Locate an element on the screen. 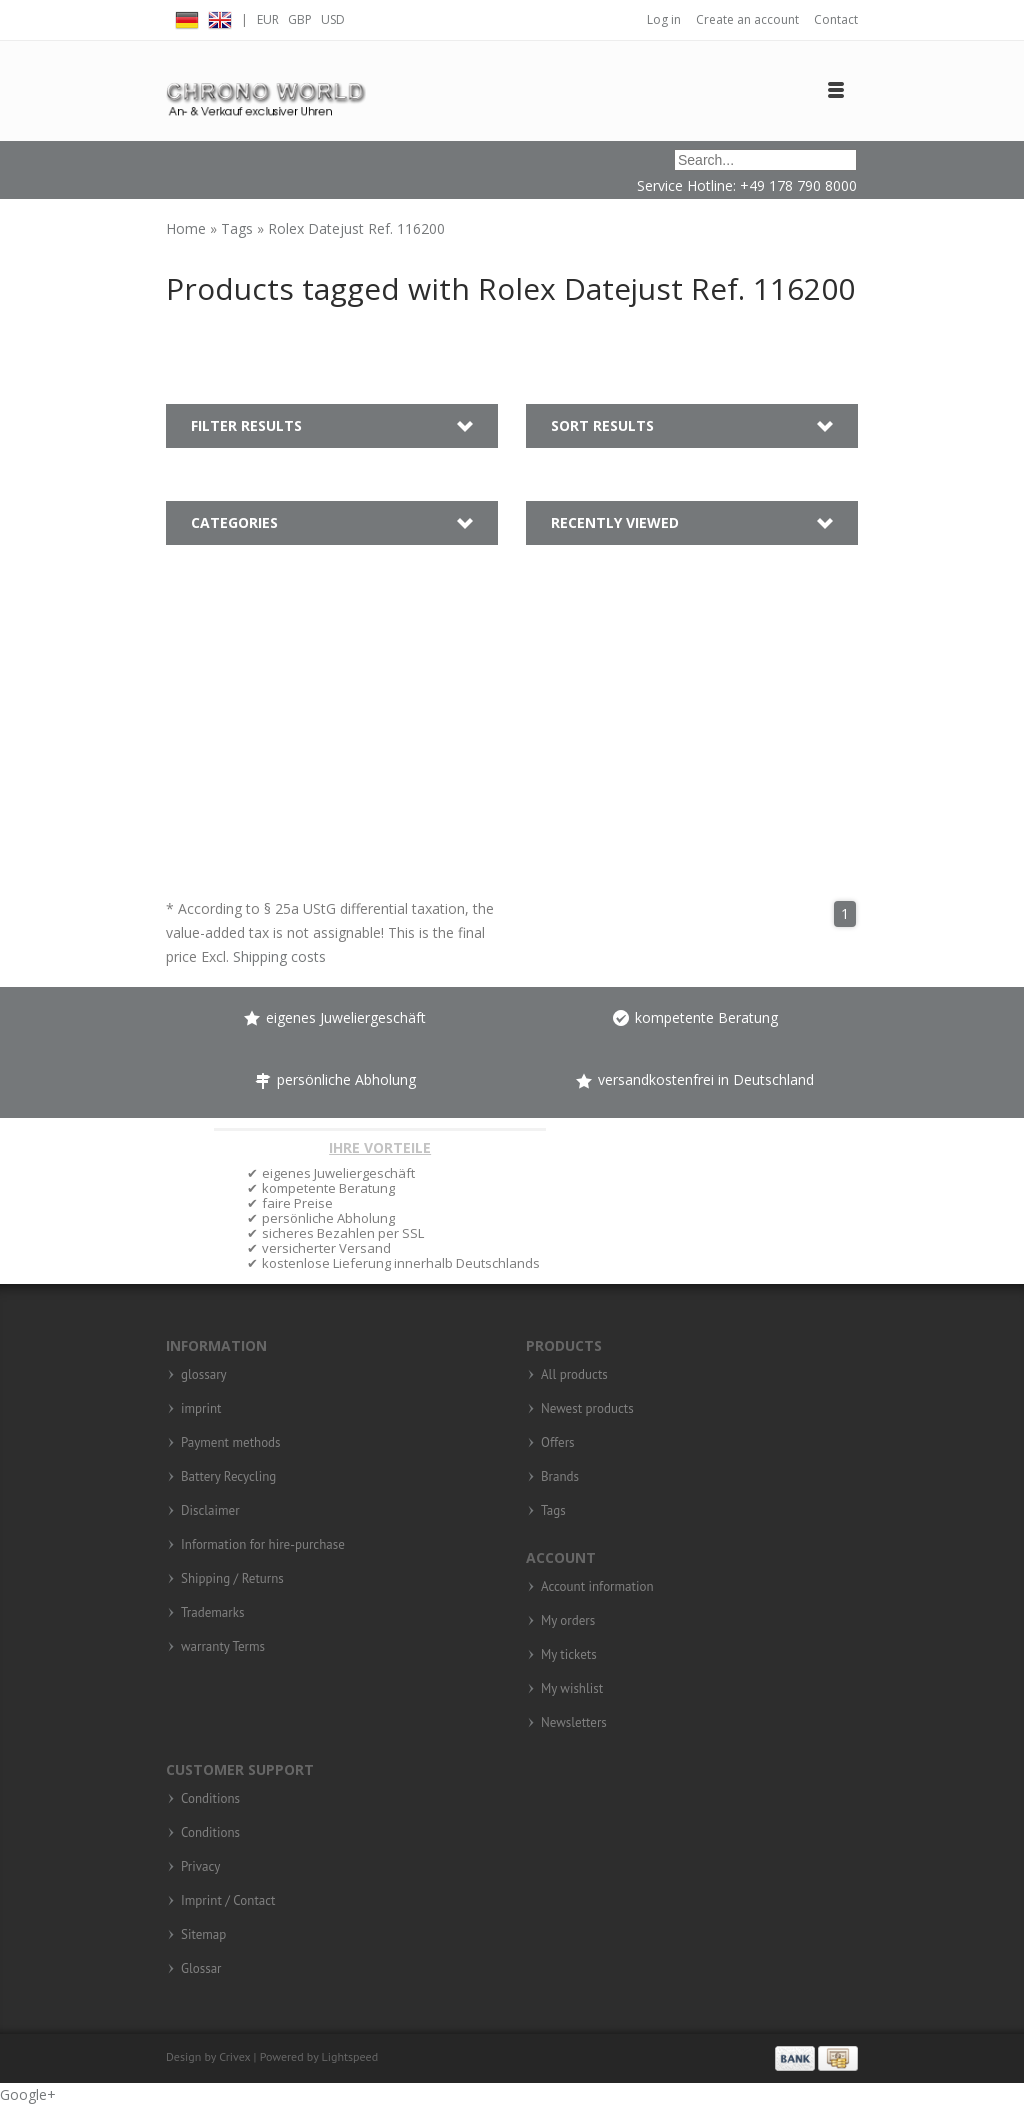 Image resolution: width=1024 pixels, height=2107 pixels. Privacy is located at coordinates (200, 1867).